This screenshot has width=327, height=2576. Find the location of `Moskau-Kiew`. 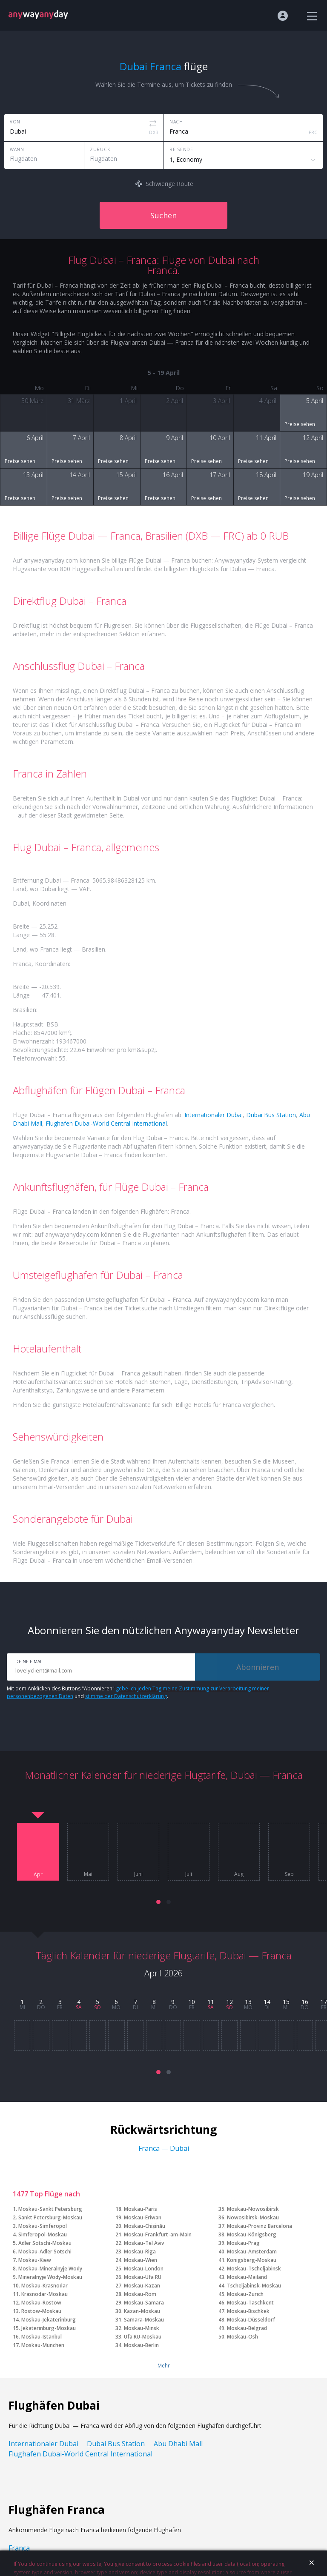

Moskau-Kiew is located at coordinates (34, 2260).